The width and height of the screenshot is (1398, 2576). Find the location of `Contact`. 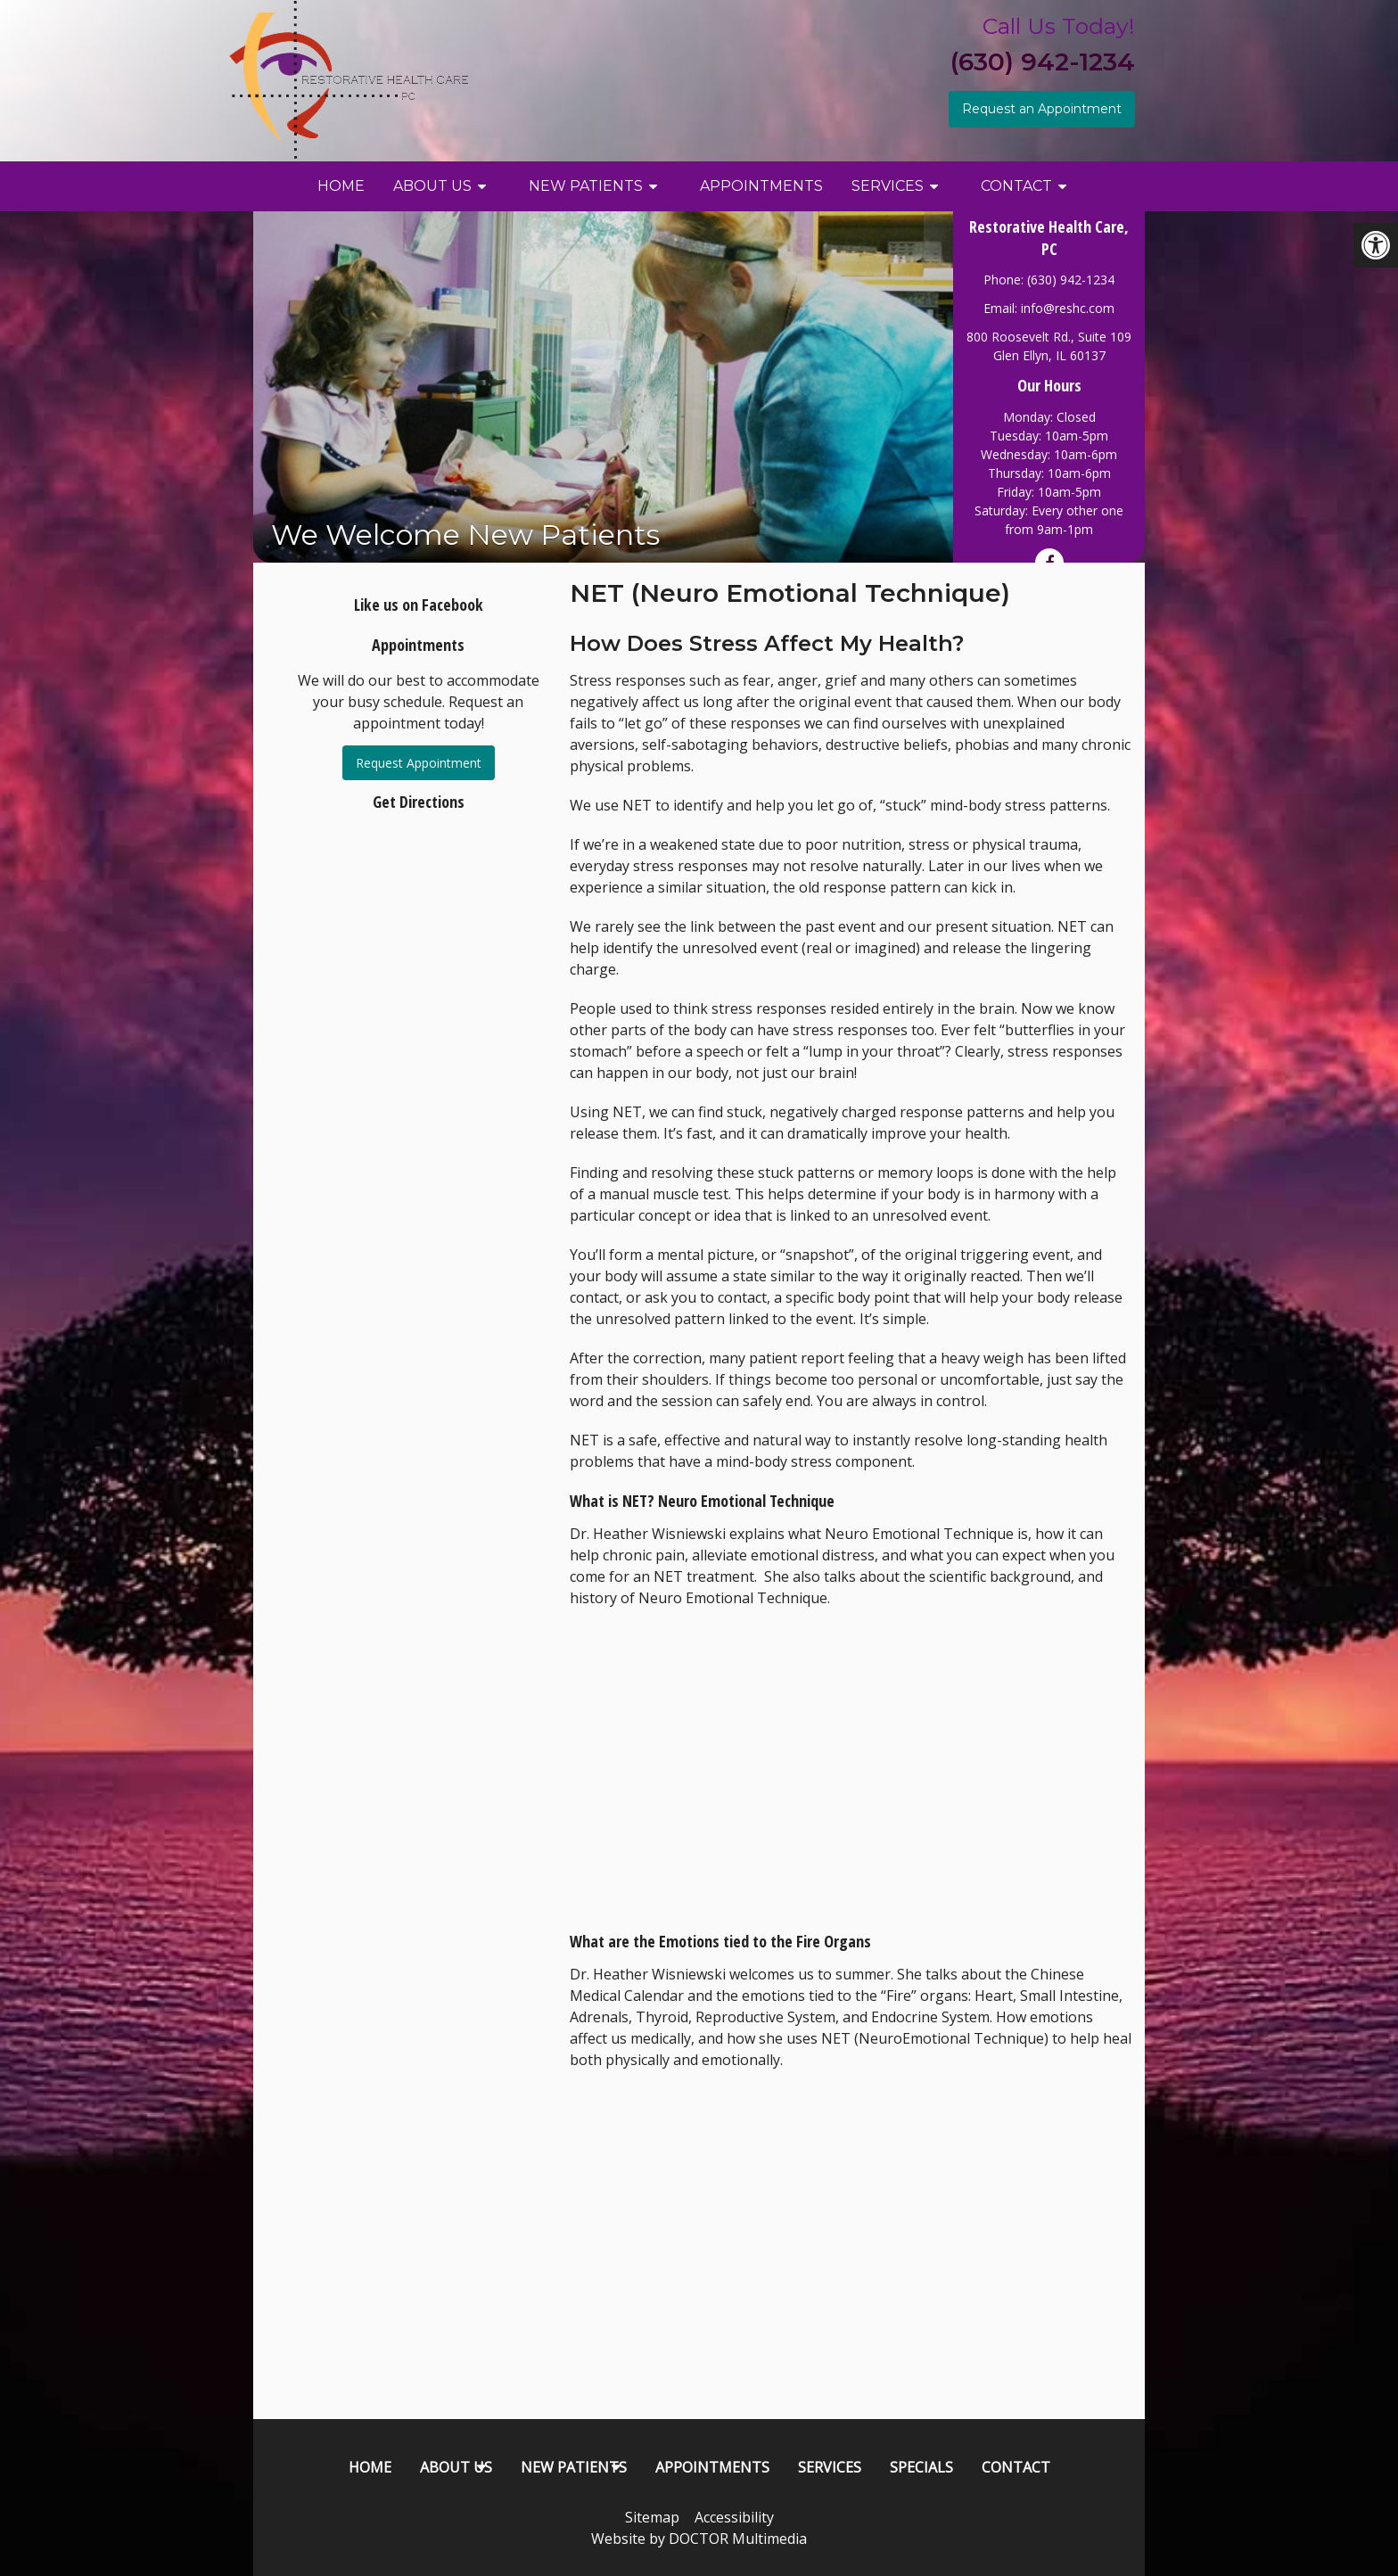

Contact is located at coordinates (1016, 185).